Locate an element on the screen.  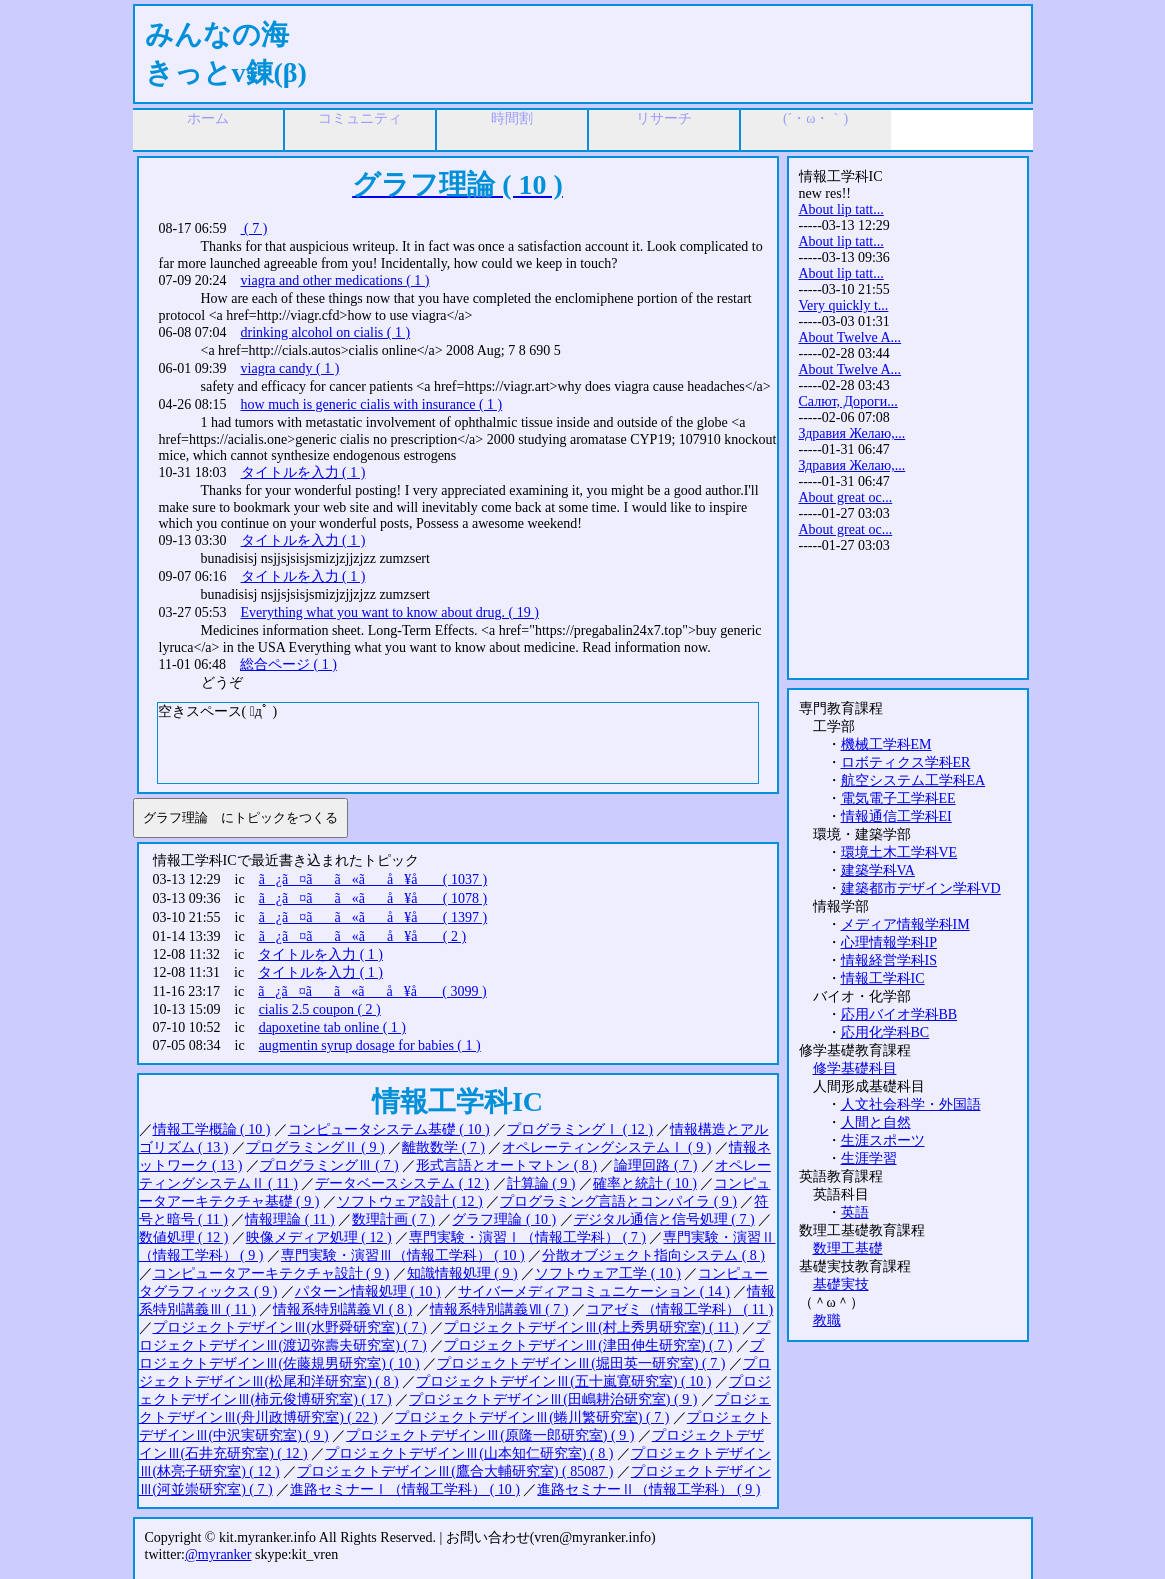
心理情報学科IP is located at coordinates (889, 942).